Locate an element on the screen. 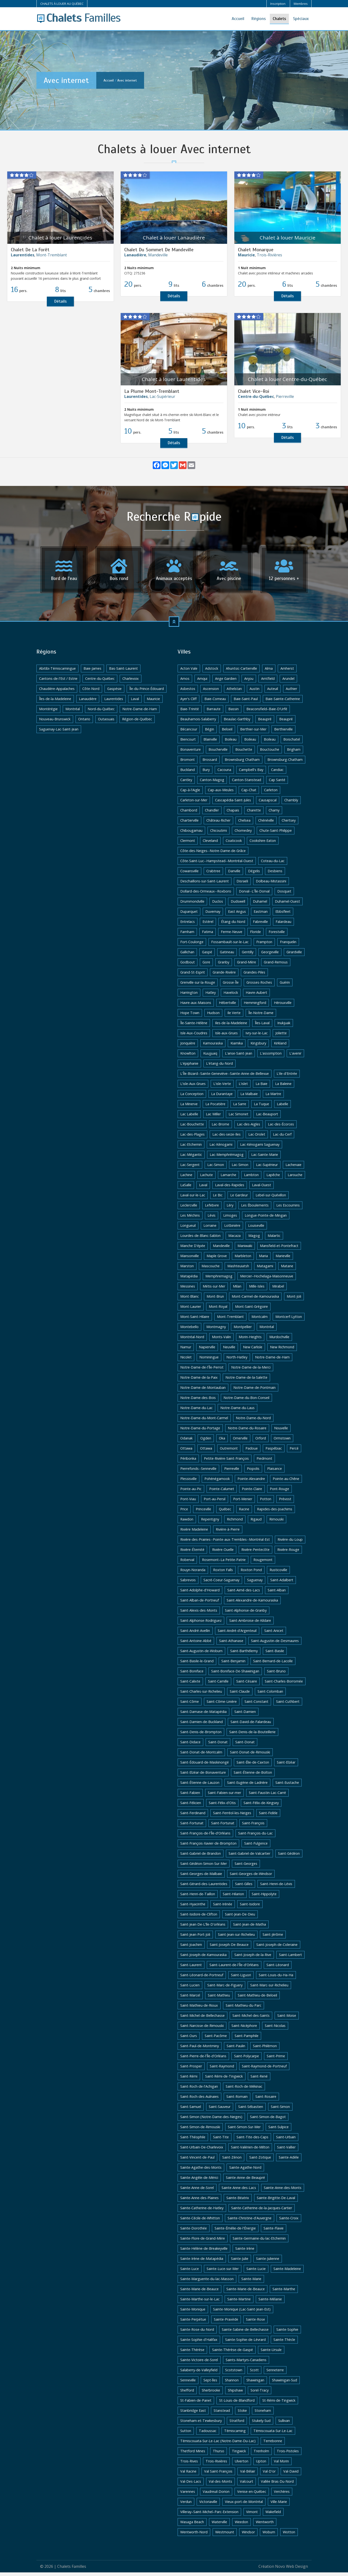 This screenshot has height=2576, width=348. Baie-Comeau is located at coordinates (215, 702).